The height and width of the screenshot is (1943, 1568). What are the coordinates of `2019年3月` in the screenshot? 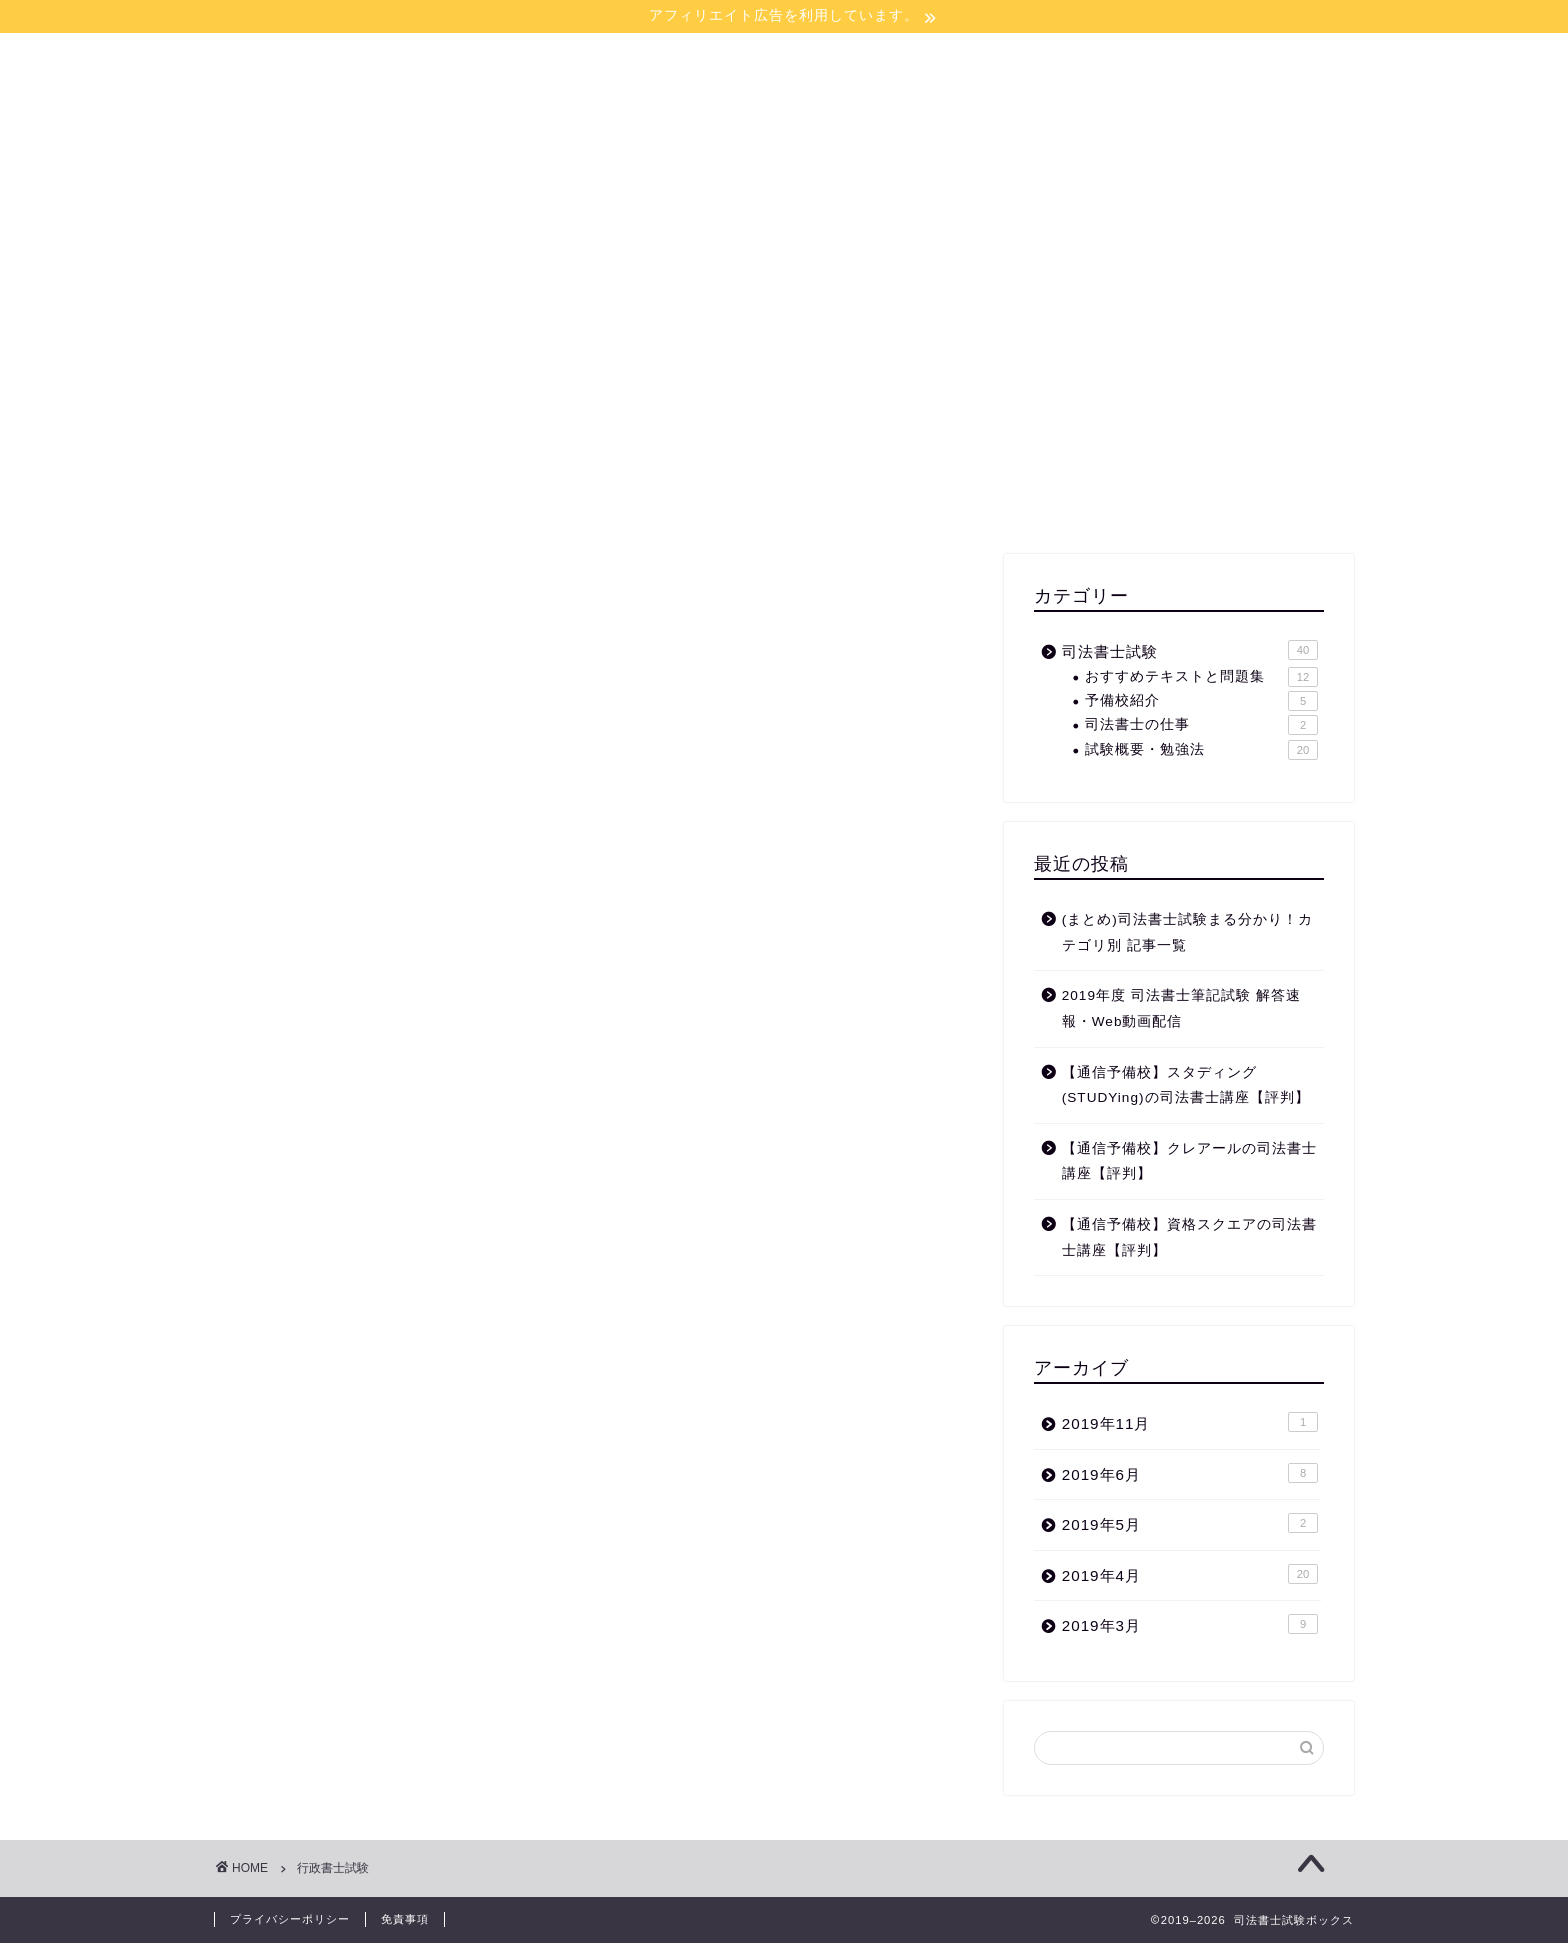 It's located at (1190, 1624).